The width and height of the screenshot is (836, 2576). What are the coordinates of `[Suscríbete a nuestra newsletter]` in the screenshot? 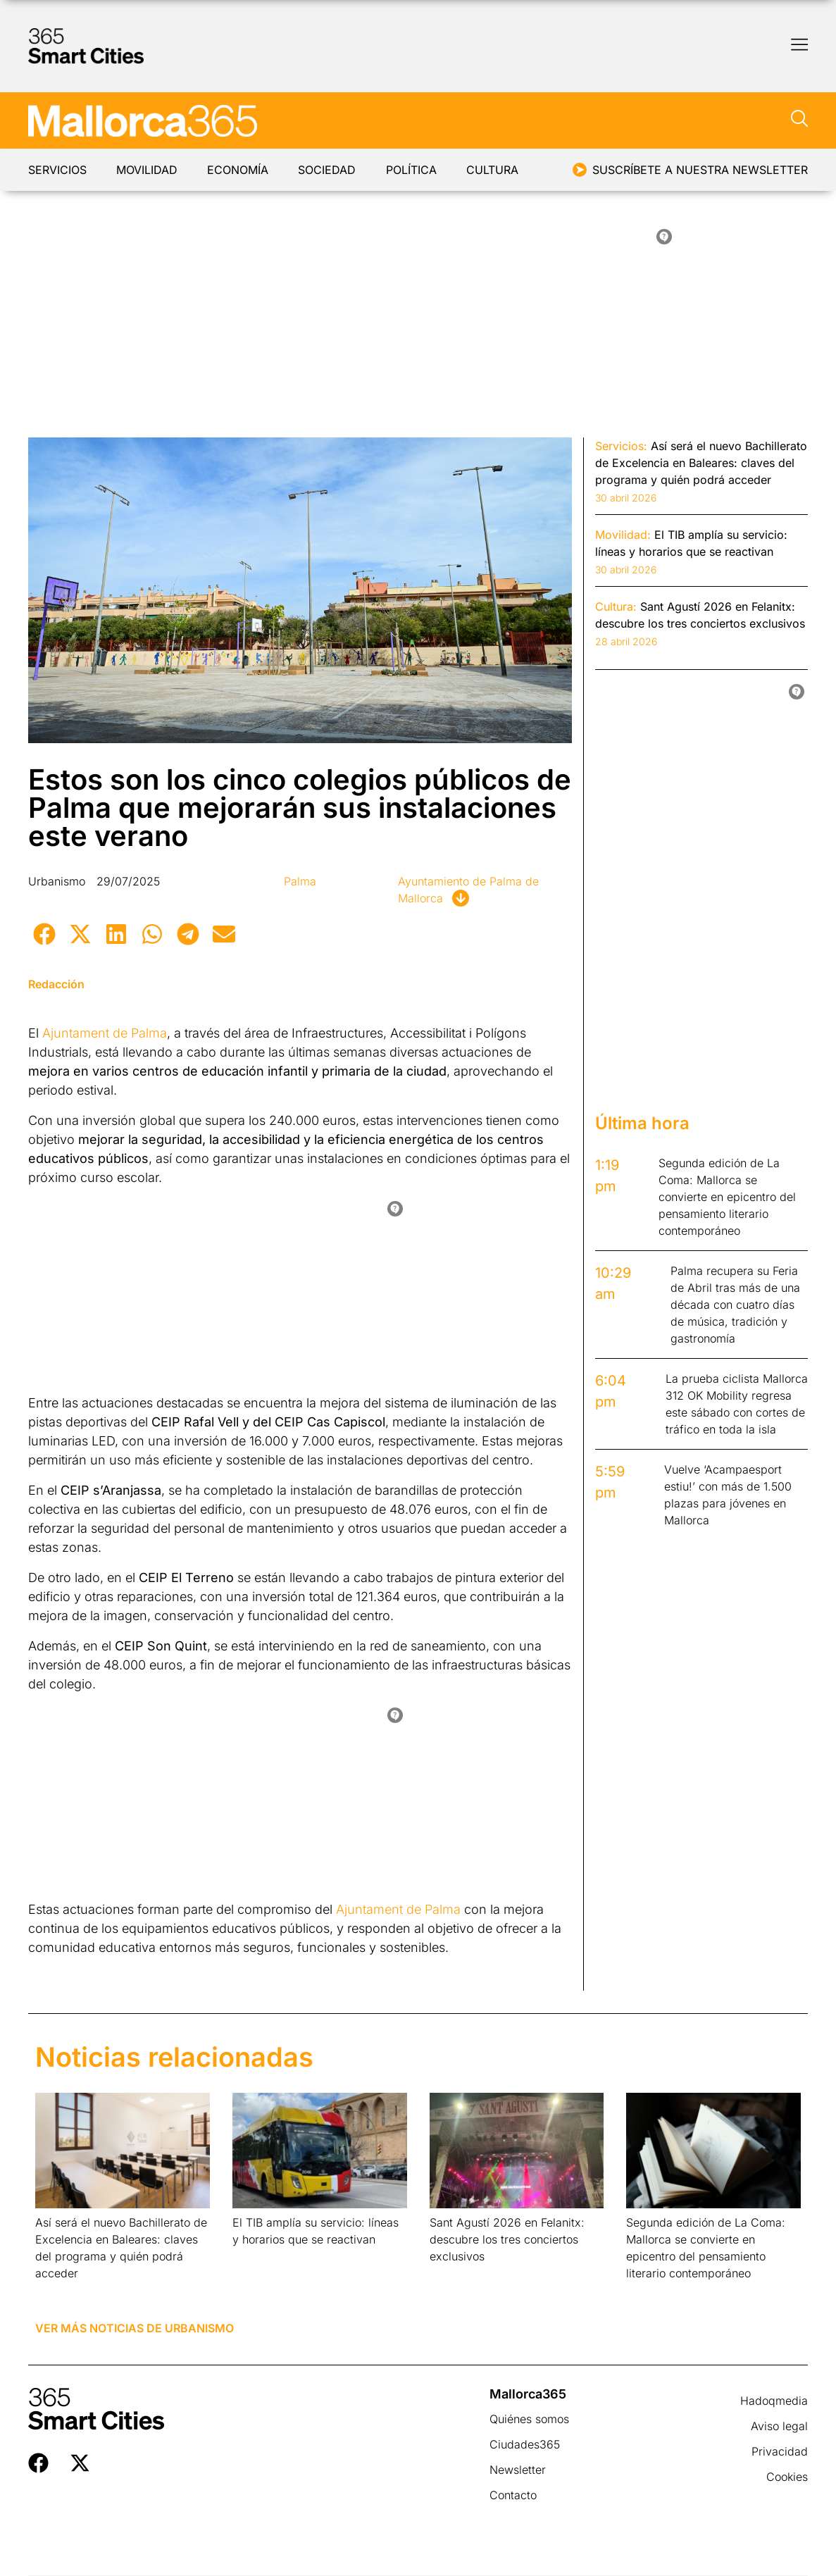 It's located at (580, 170).